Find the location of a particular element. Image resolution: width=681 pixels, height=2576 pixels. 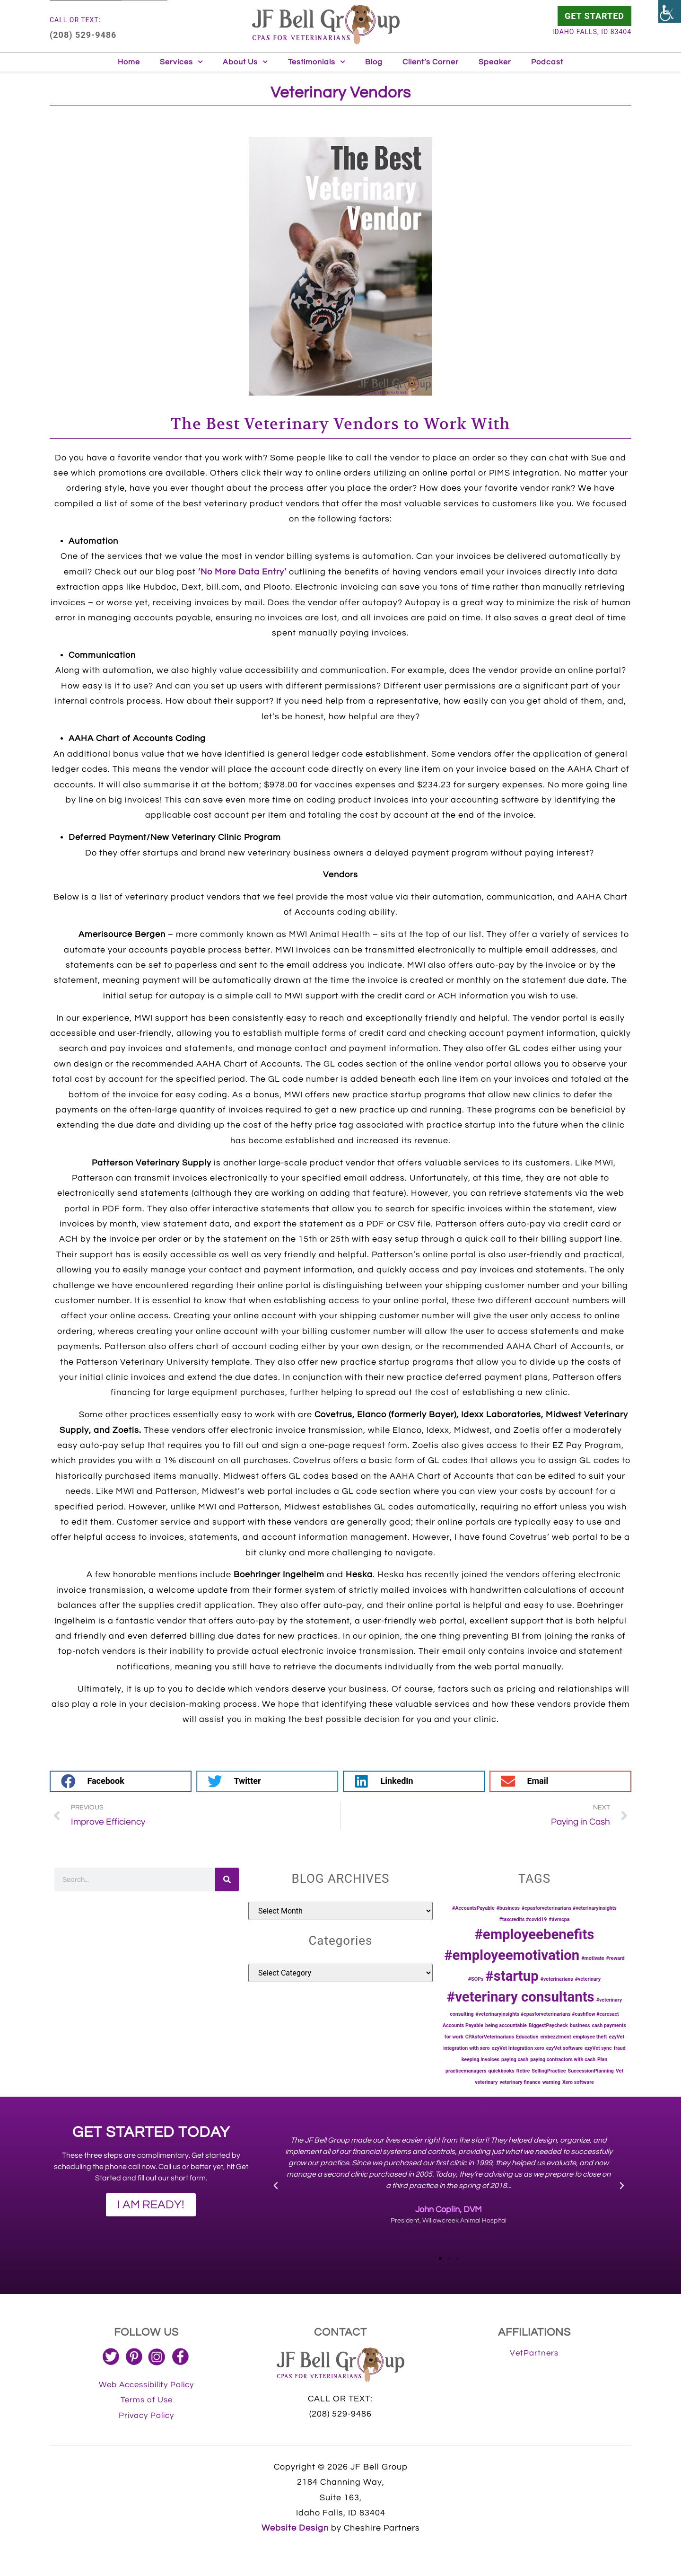

keeping invoices [link] is located at coordinates (480, 2059).